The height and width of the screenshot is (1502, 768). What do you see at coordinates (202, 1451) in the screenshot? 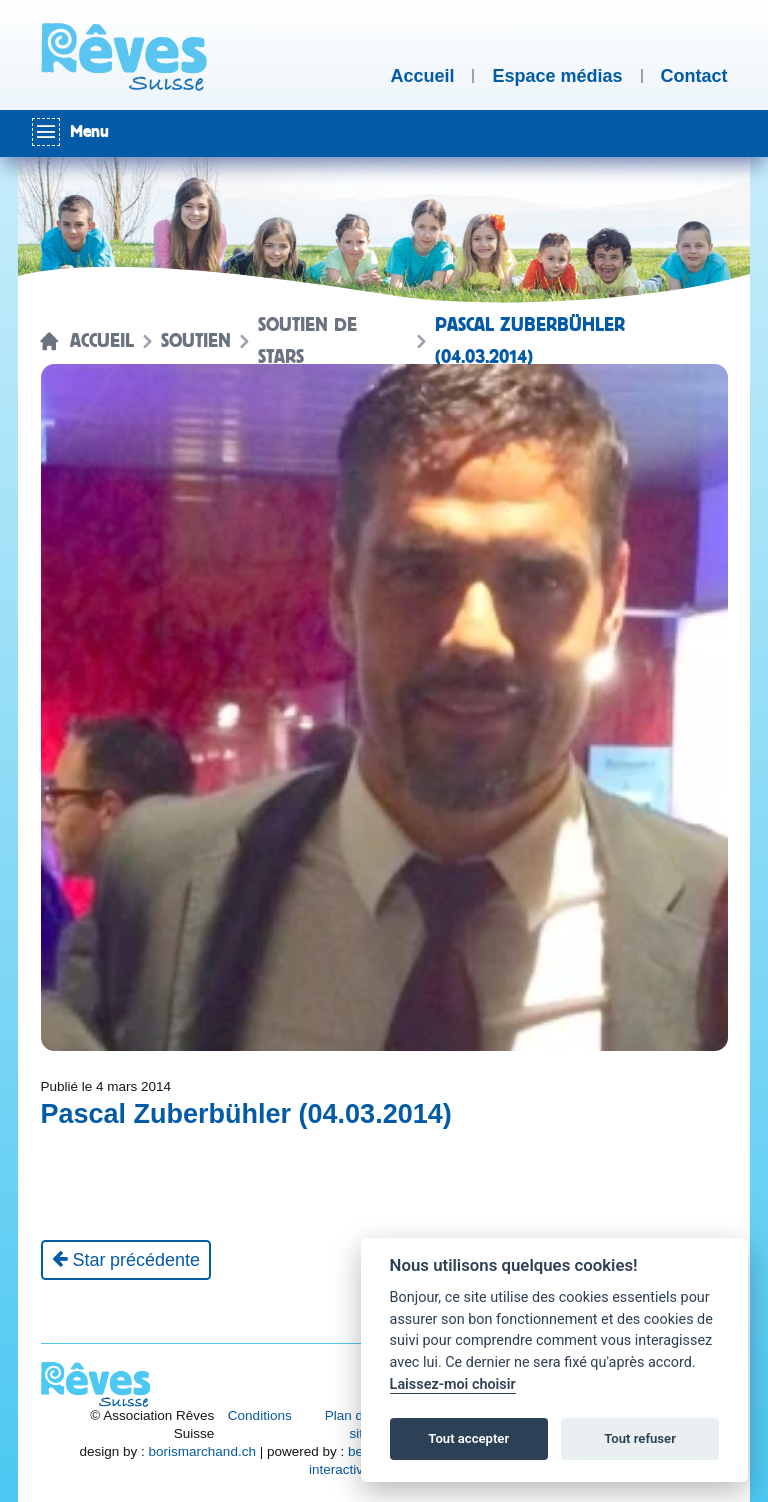
I see `borismarchand.ch` at bounding box center [202, 1451].